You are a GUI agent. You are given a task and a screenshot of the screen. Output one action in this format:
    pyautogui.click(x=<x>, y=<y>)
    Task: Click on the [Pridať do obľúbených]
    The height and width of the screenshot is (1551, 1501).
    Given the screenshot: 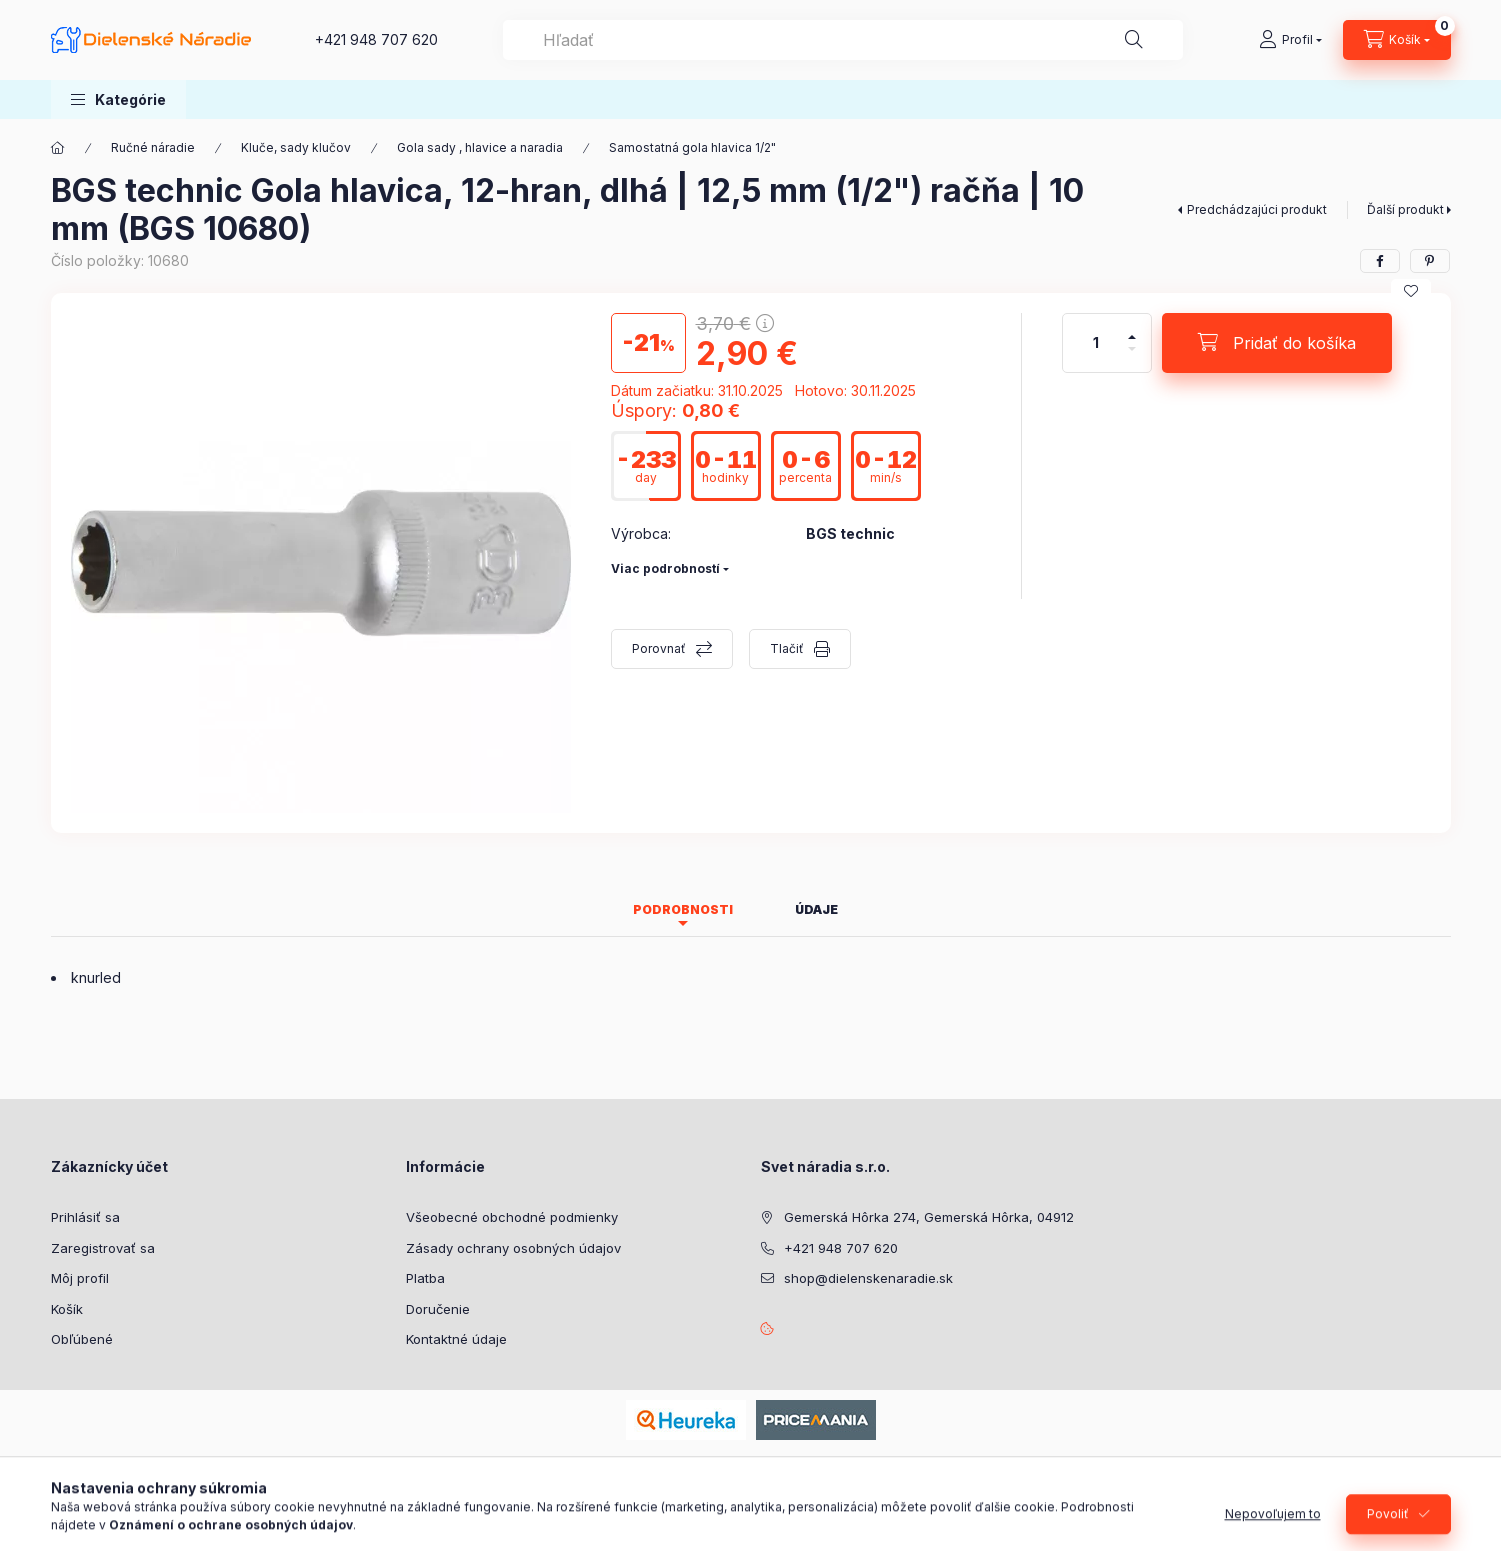 What is the action you would take?
    pyautogui.click(x=1411, y=291)
    